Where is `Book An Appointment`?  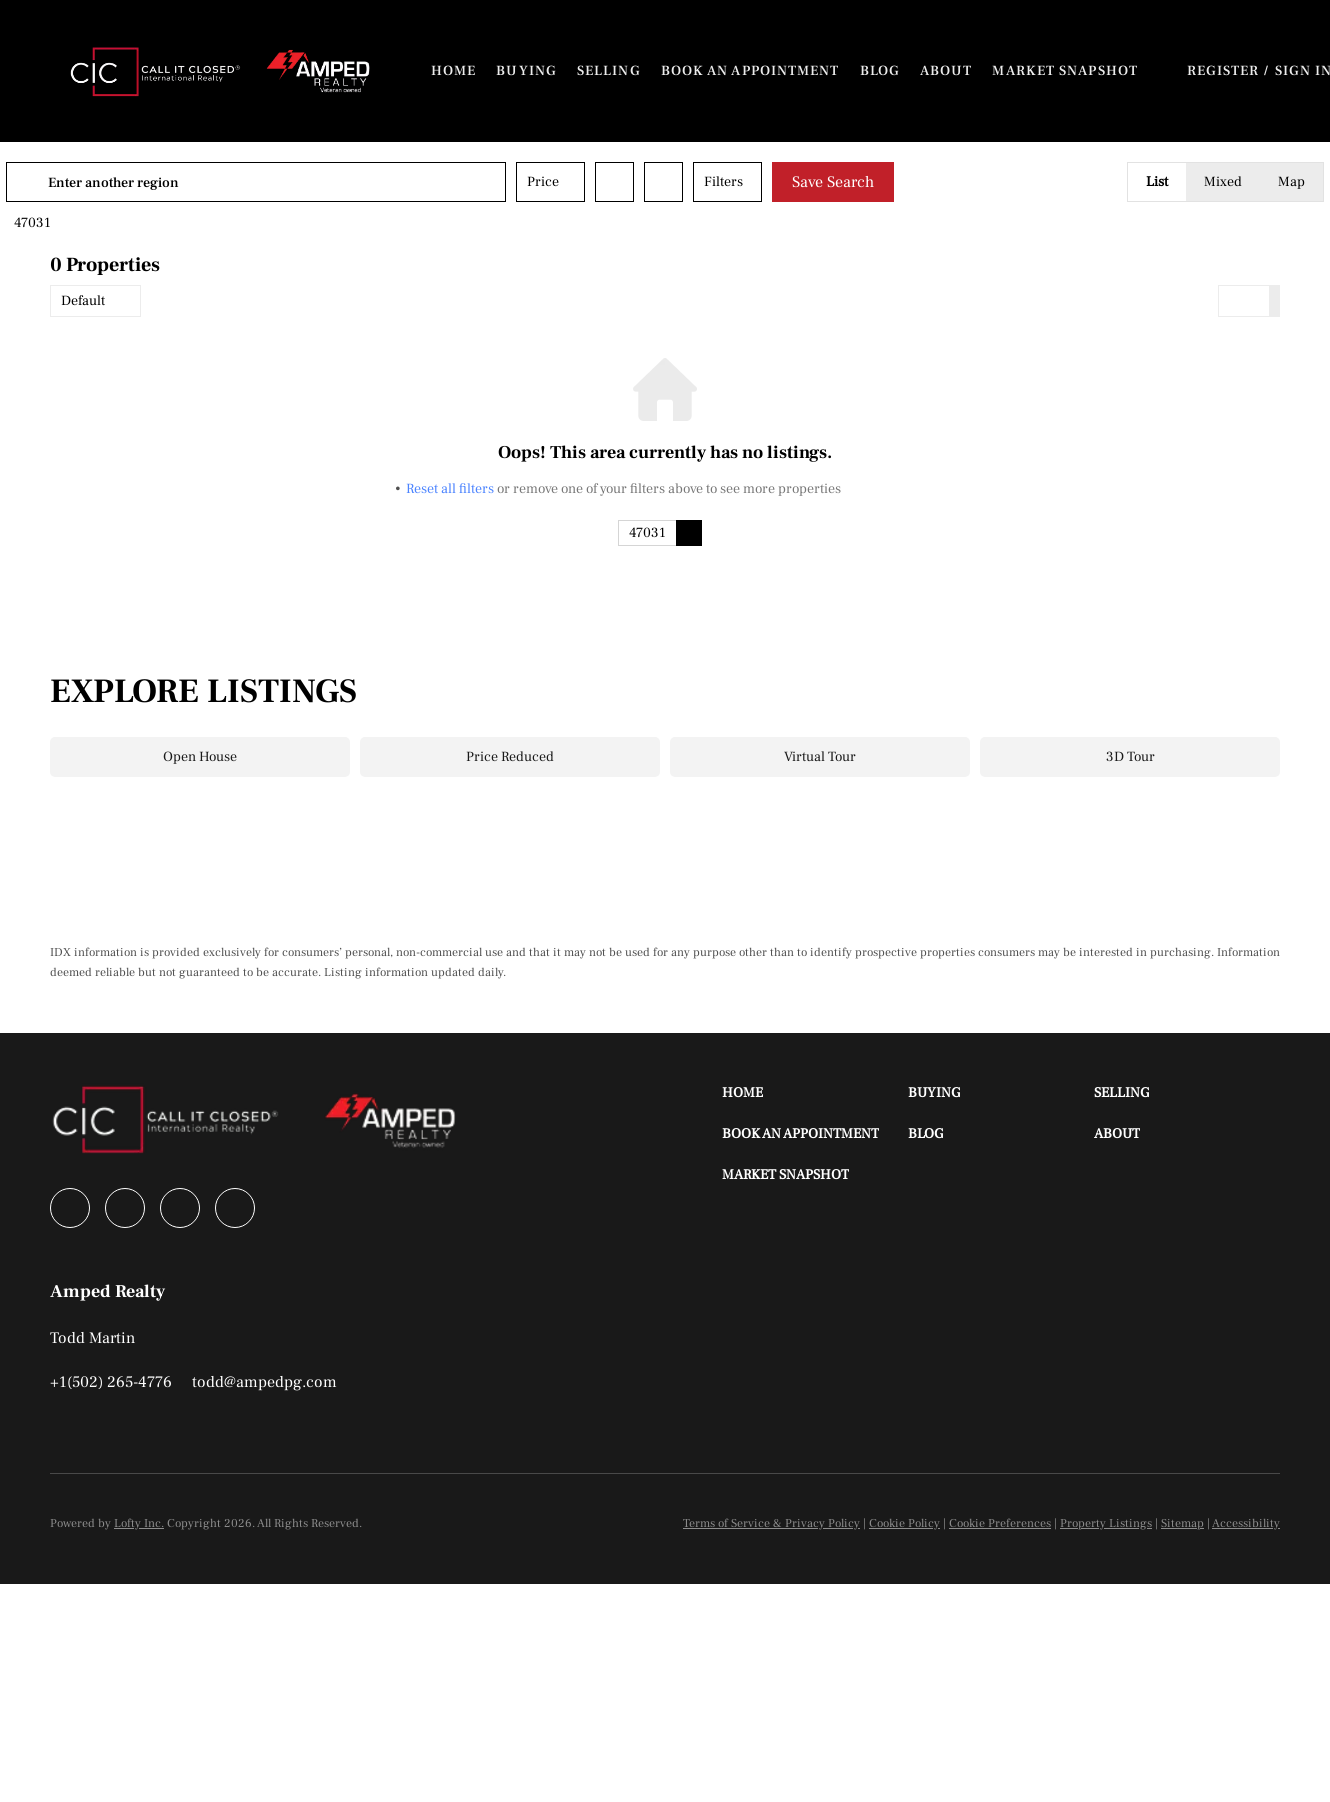
Book An Appointment is located at coordinates (750, 71).